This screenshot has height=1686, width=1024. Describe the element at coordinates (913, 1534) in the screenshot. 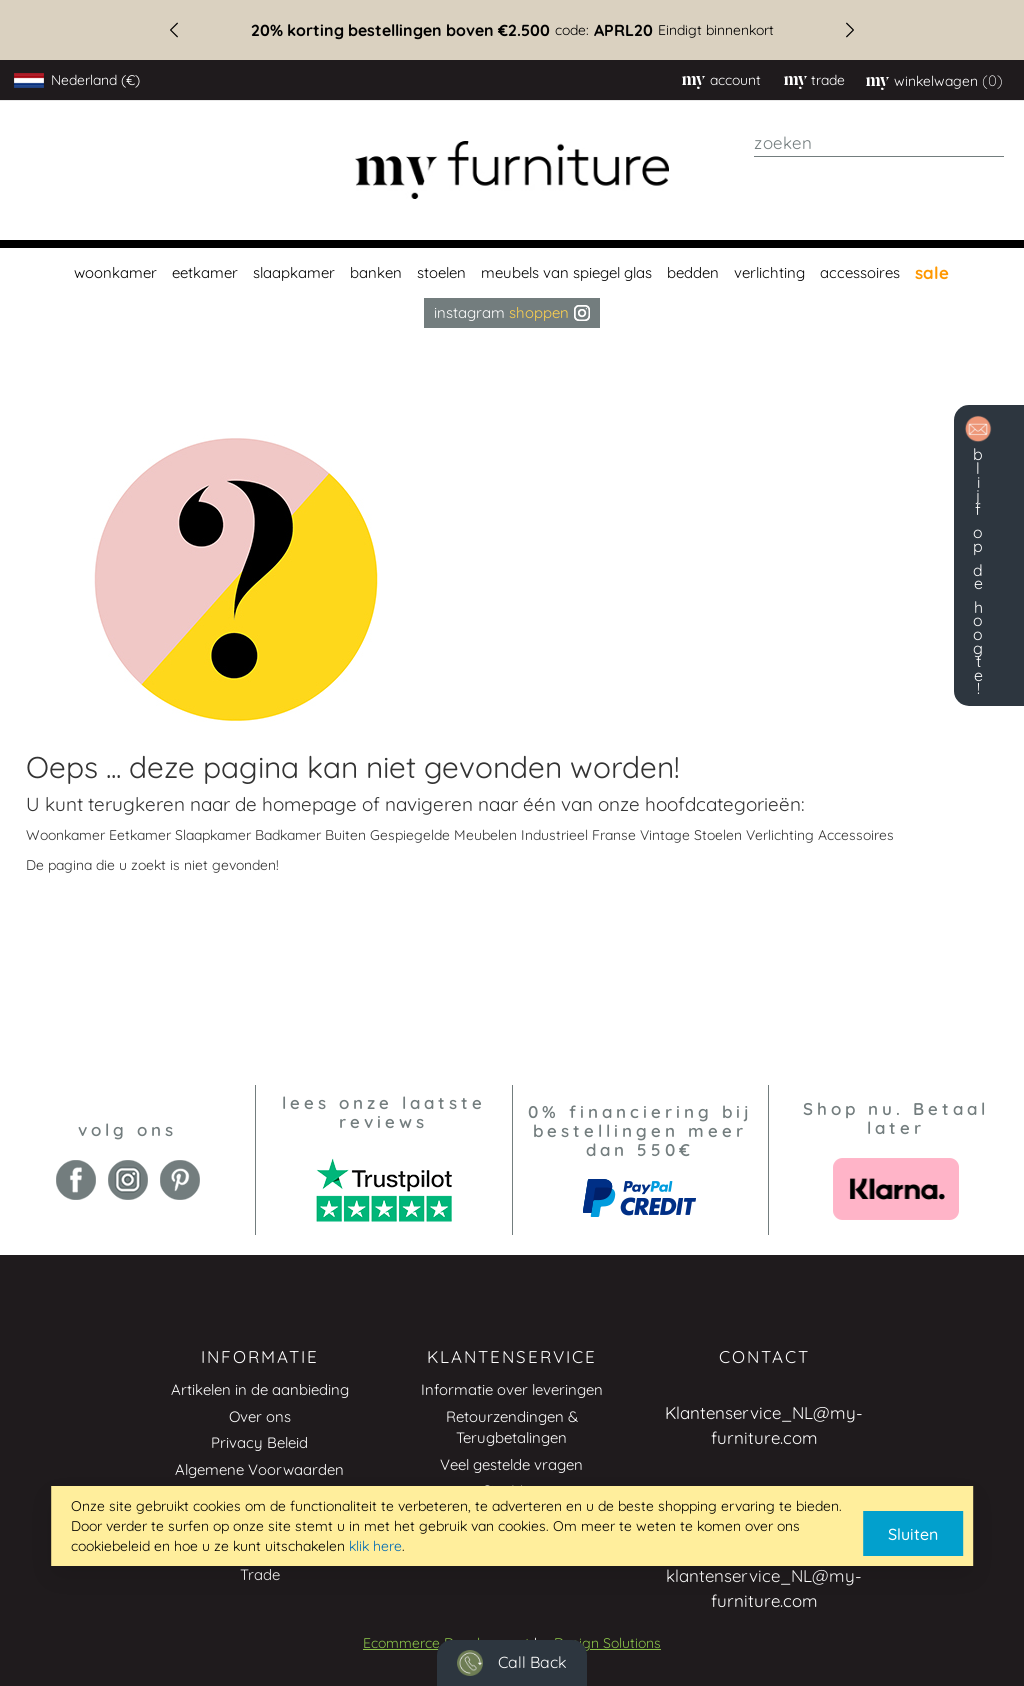

I see `Sluiten` at that location.